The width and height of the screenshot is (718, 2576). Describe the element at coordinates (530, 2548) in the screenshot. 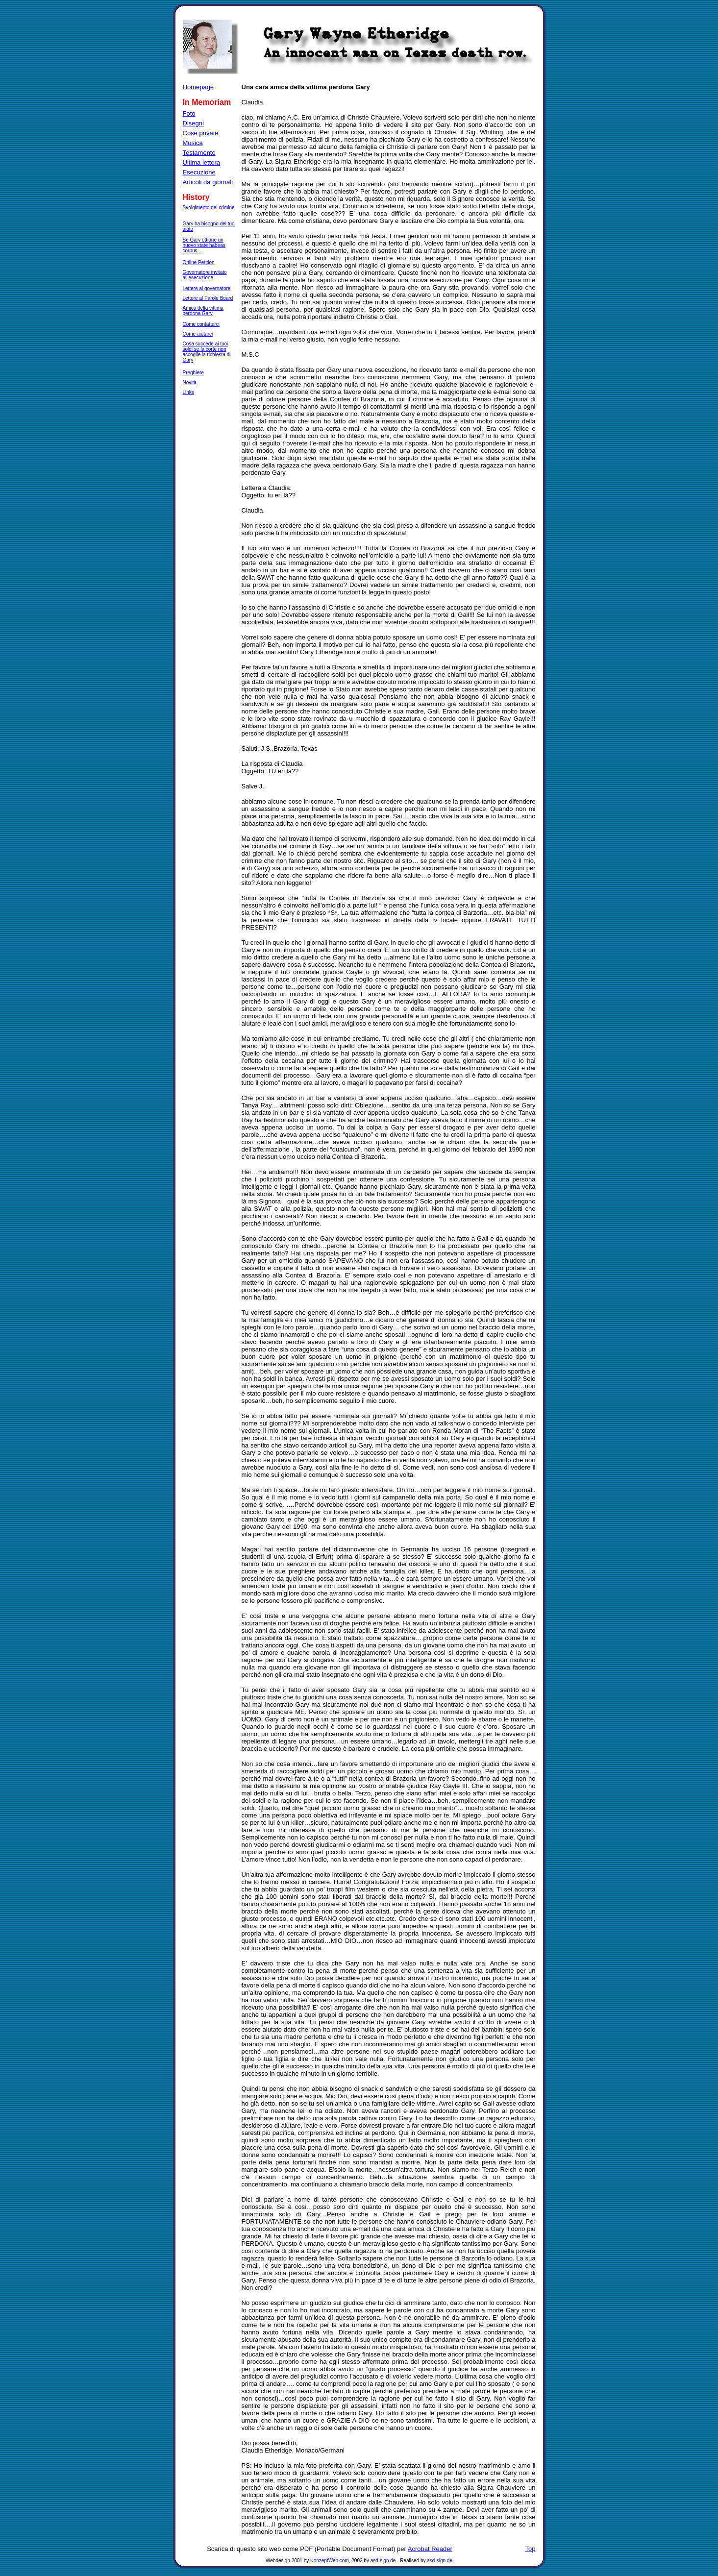

I see `Top` at that location.